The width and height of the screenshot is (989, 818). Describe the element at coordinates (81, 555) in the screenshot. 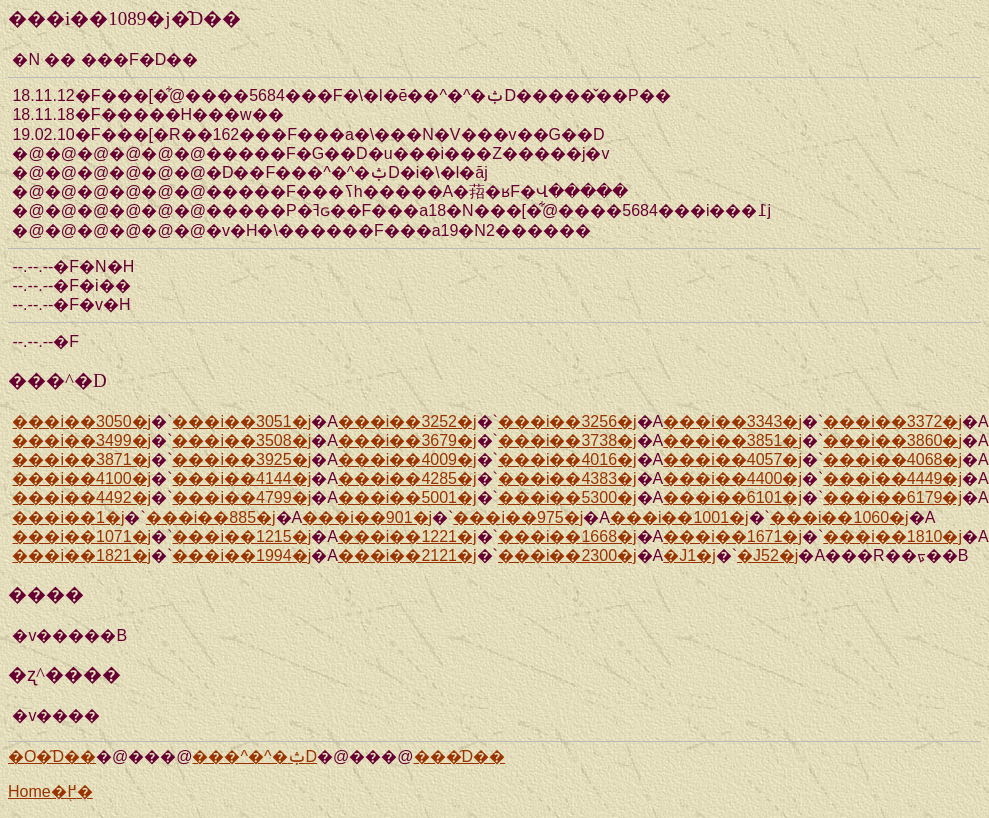

I see `���i��1821�j` at that location.